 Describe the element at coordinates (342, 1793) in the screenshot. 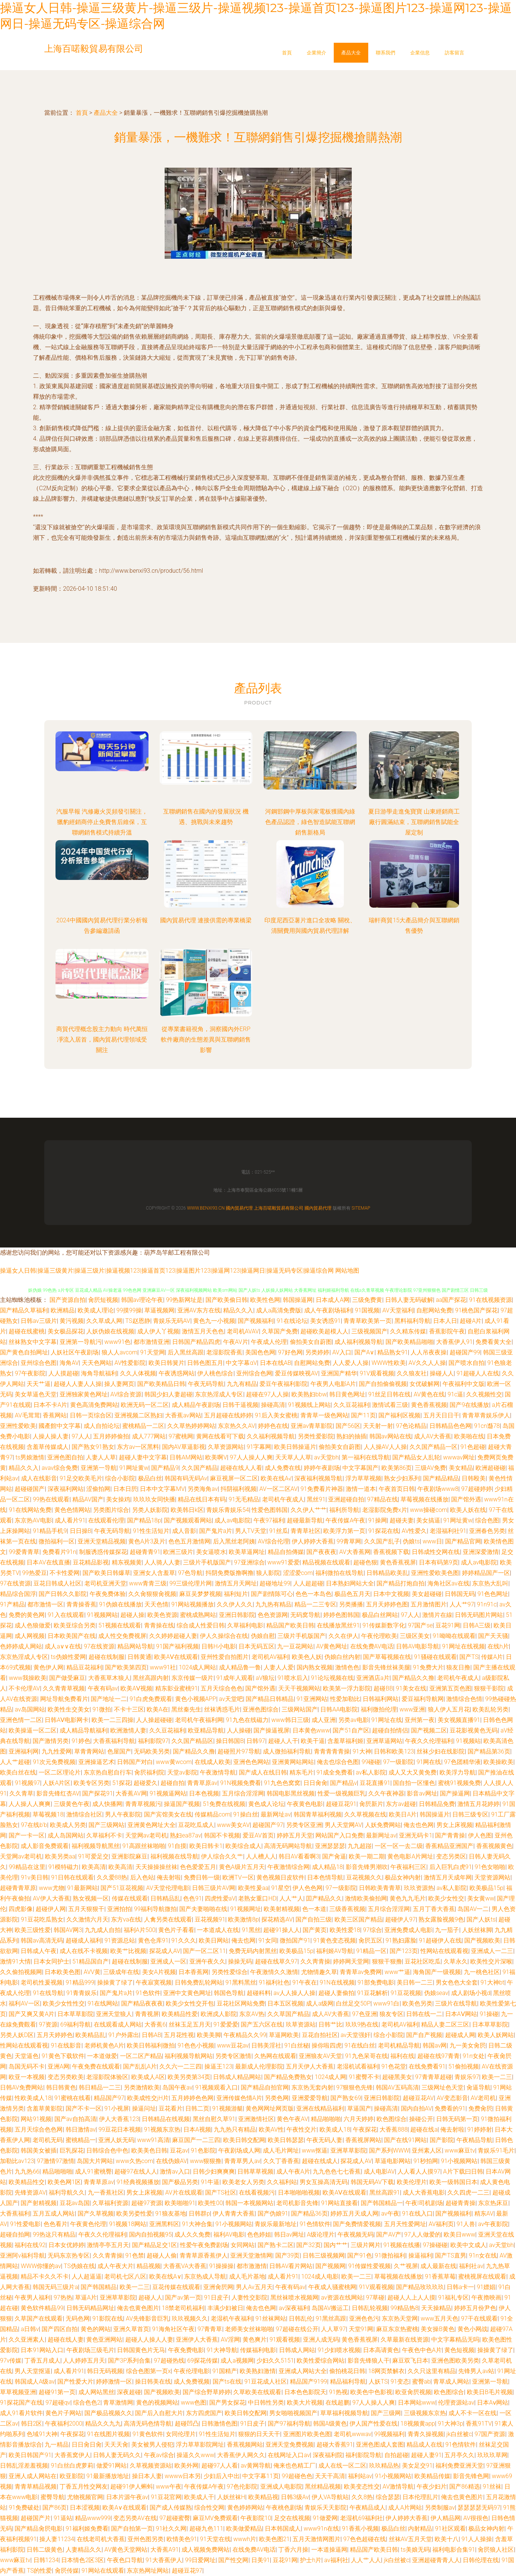

I see `性爱一级视频巨乳` at that location.